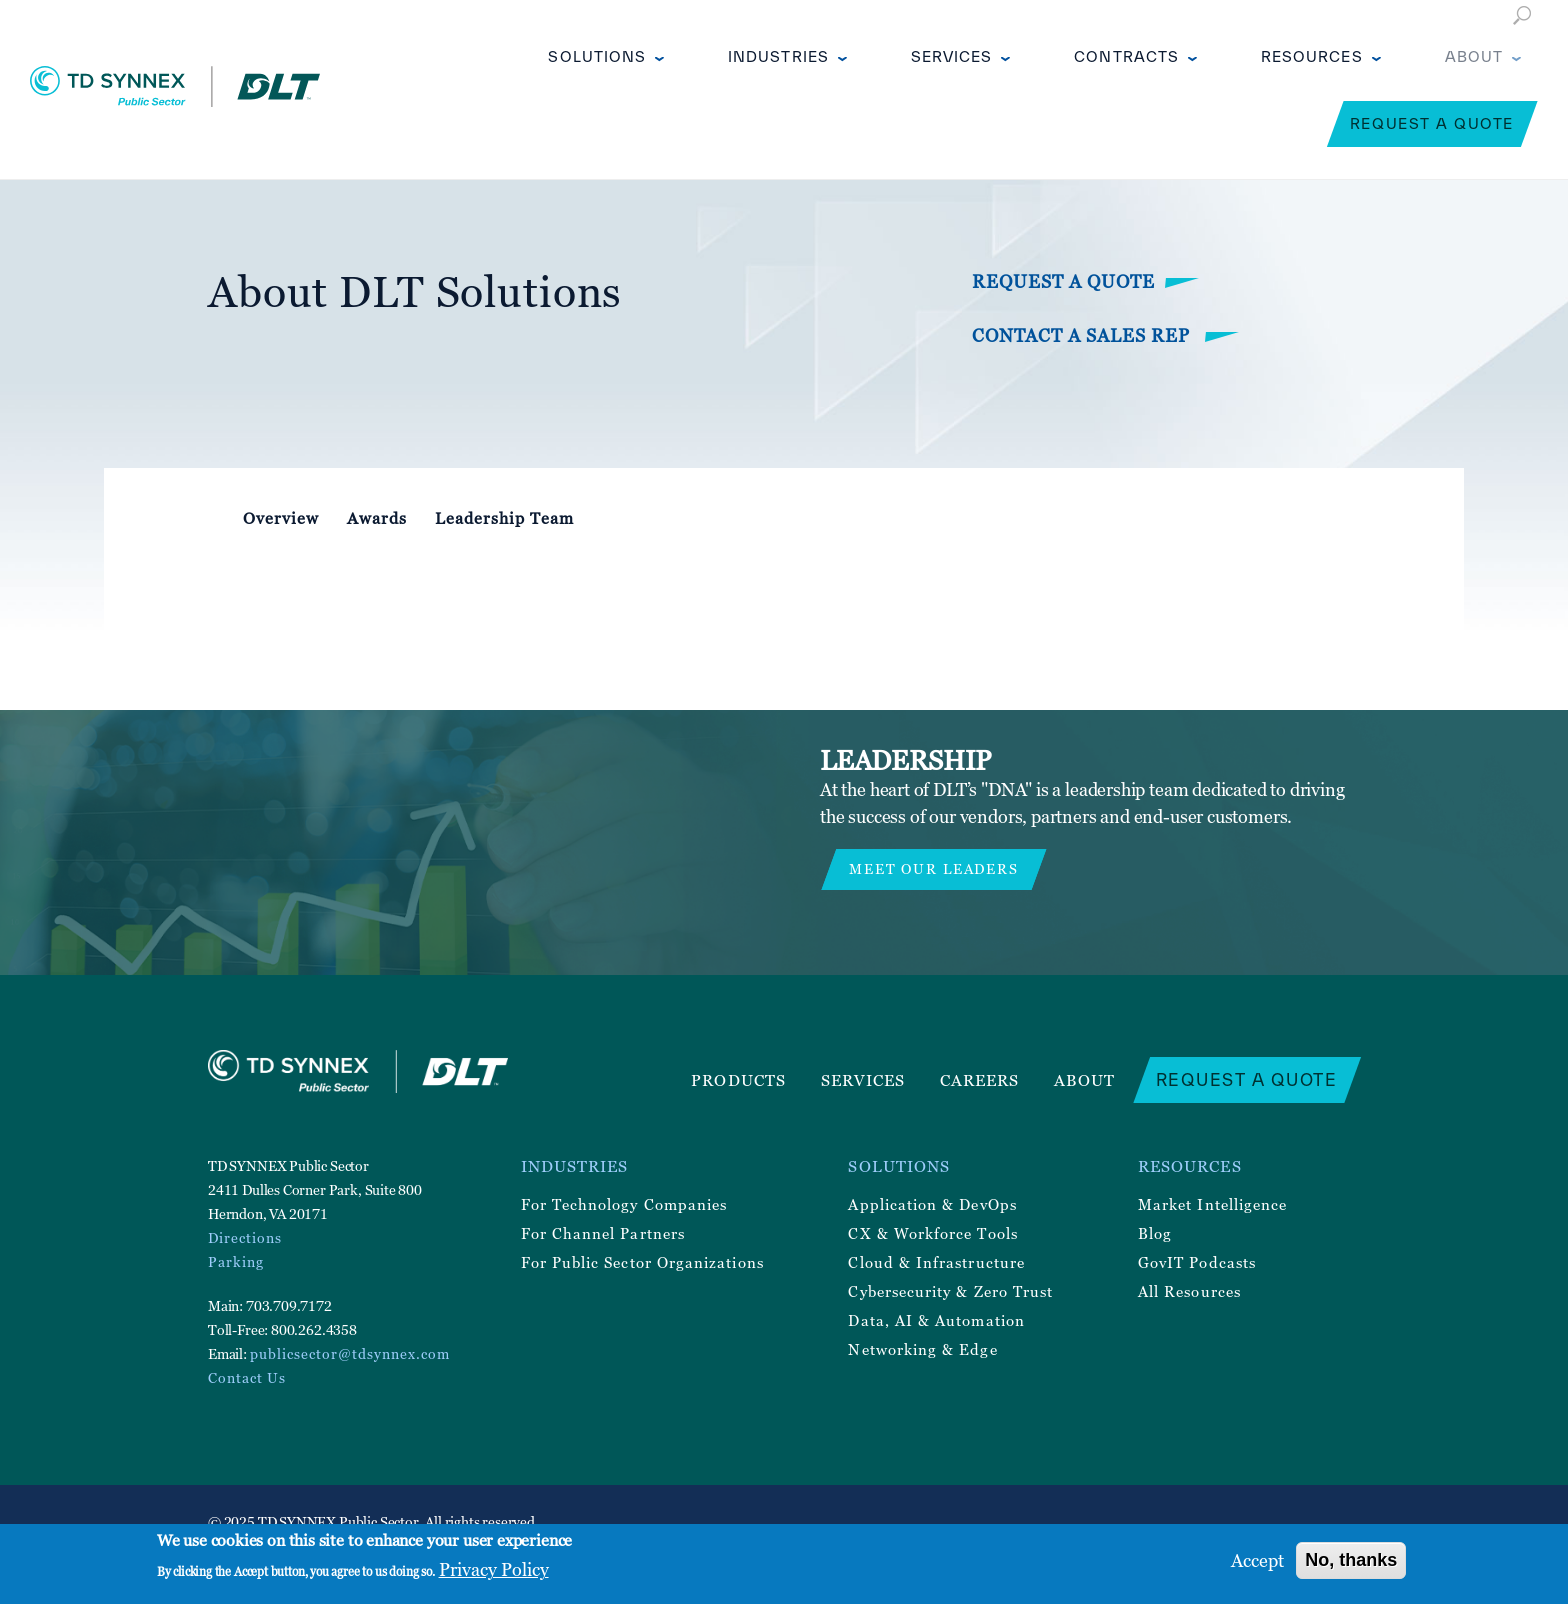 Image resolution: width=1568 pixels, height=1604 pixels. What do you see at coordinates (936, 1262) in the screenshot?
I see `Cloud & Infrastructure` at bounding box center [936, 1262].